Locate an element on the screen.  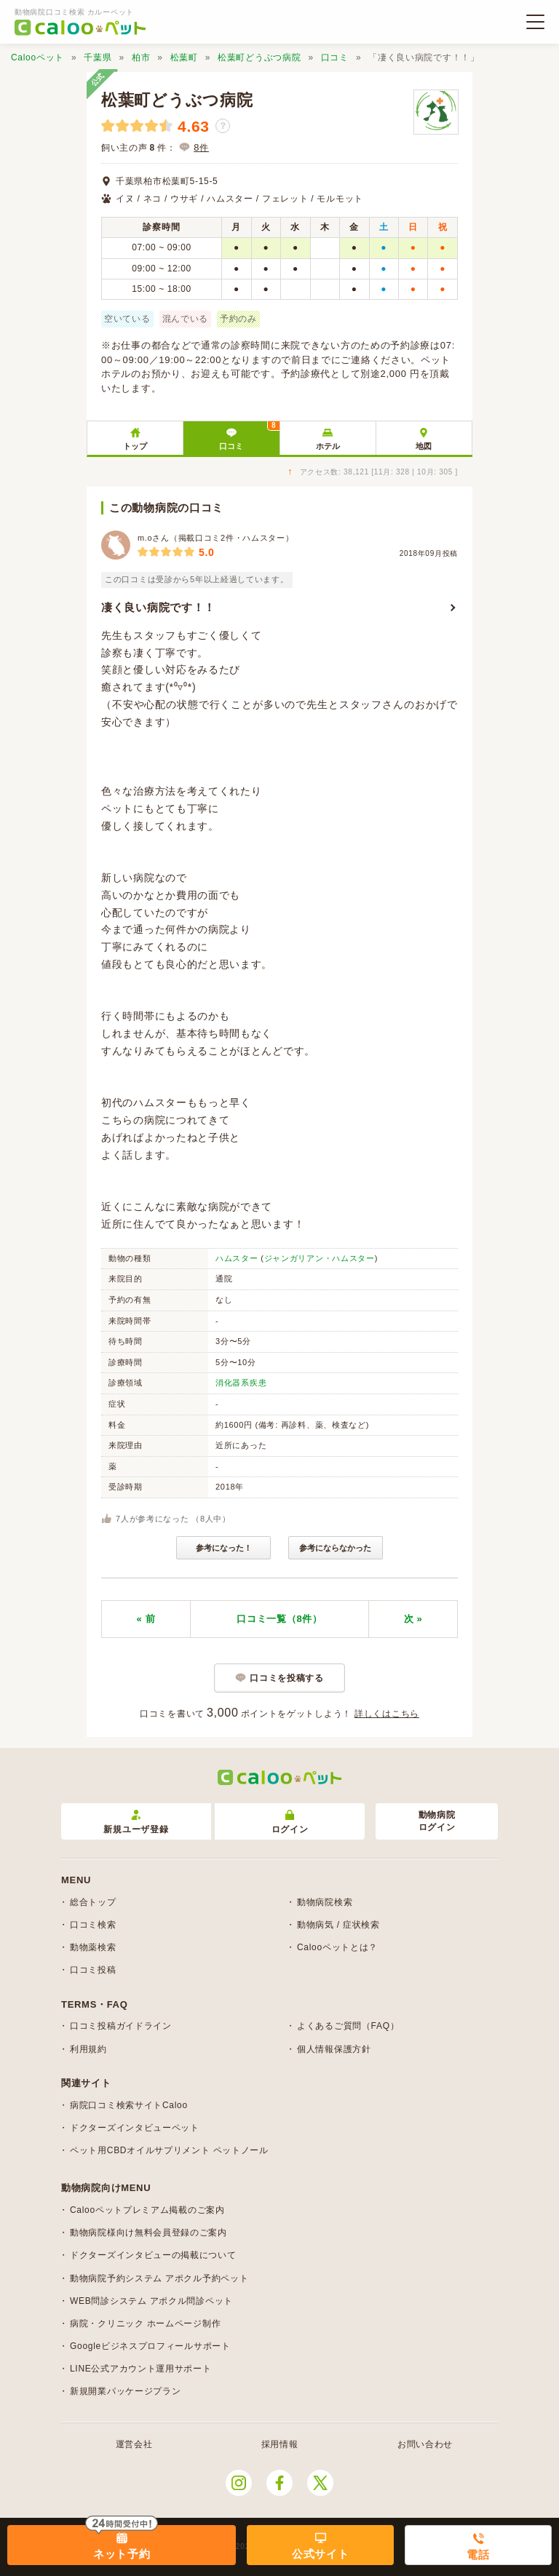
口コミ投稿 is located at coordinates (93, 1970).